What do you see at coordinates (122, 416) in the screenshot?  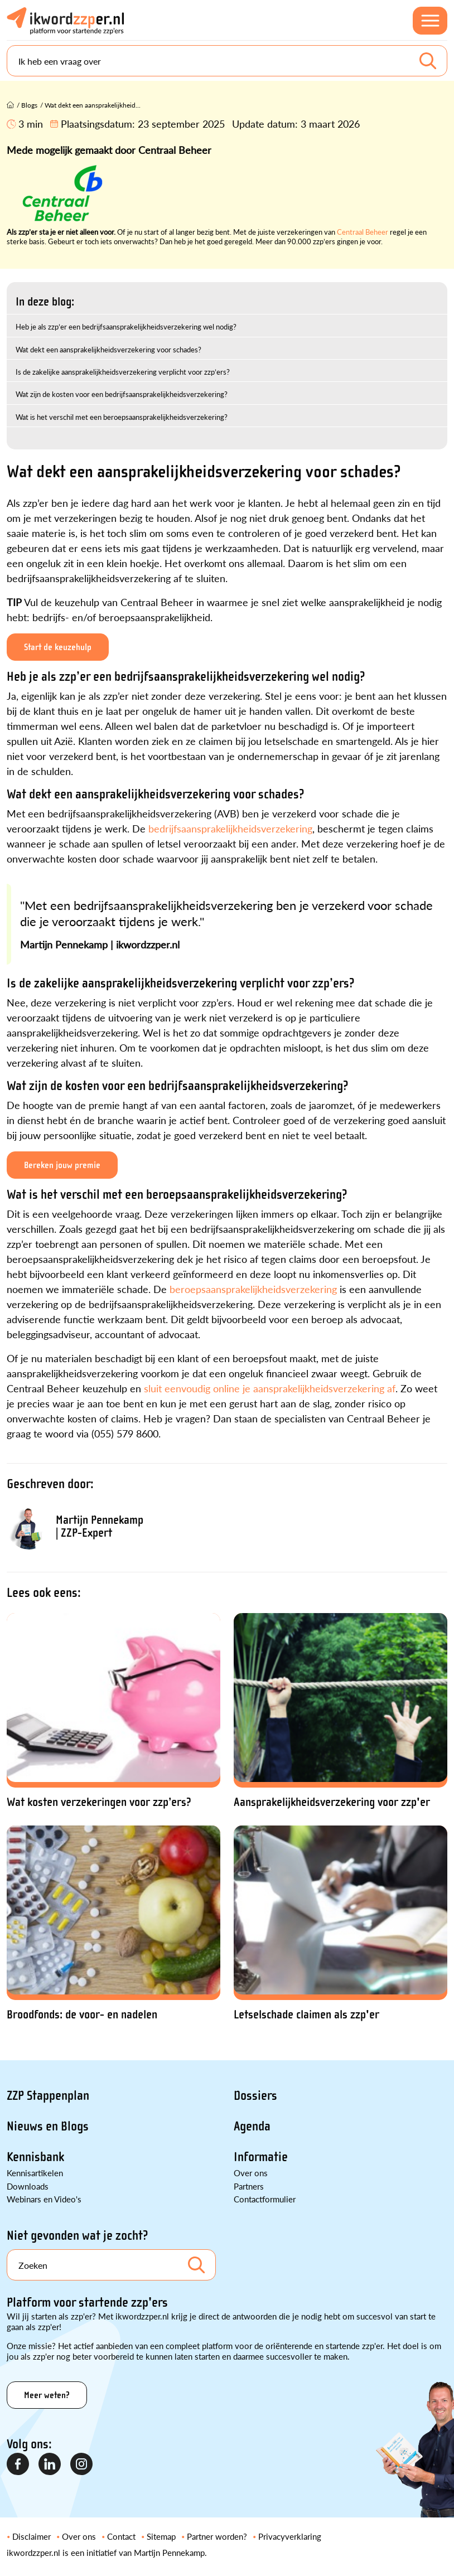 I see `Wat is het verschil met een beroepsaansprakelijkheidsverzekering?` at bounding box center [122, 416].